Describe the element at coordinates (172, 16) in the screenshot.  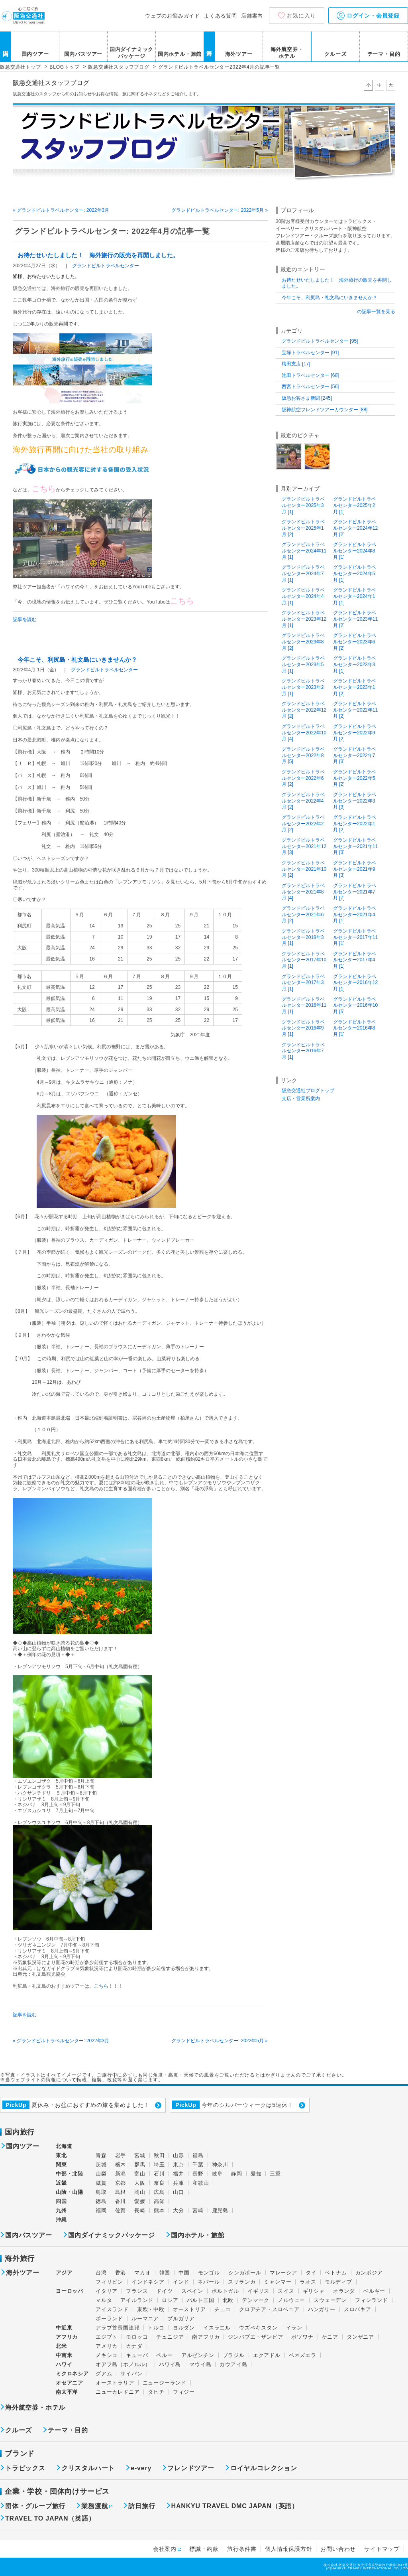
I see `ウェブのお悩みガイド` at that location.